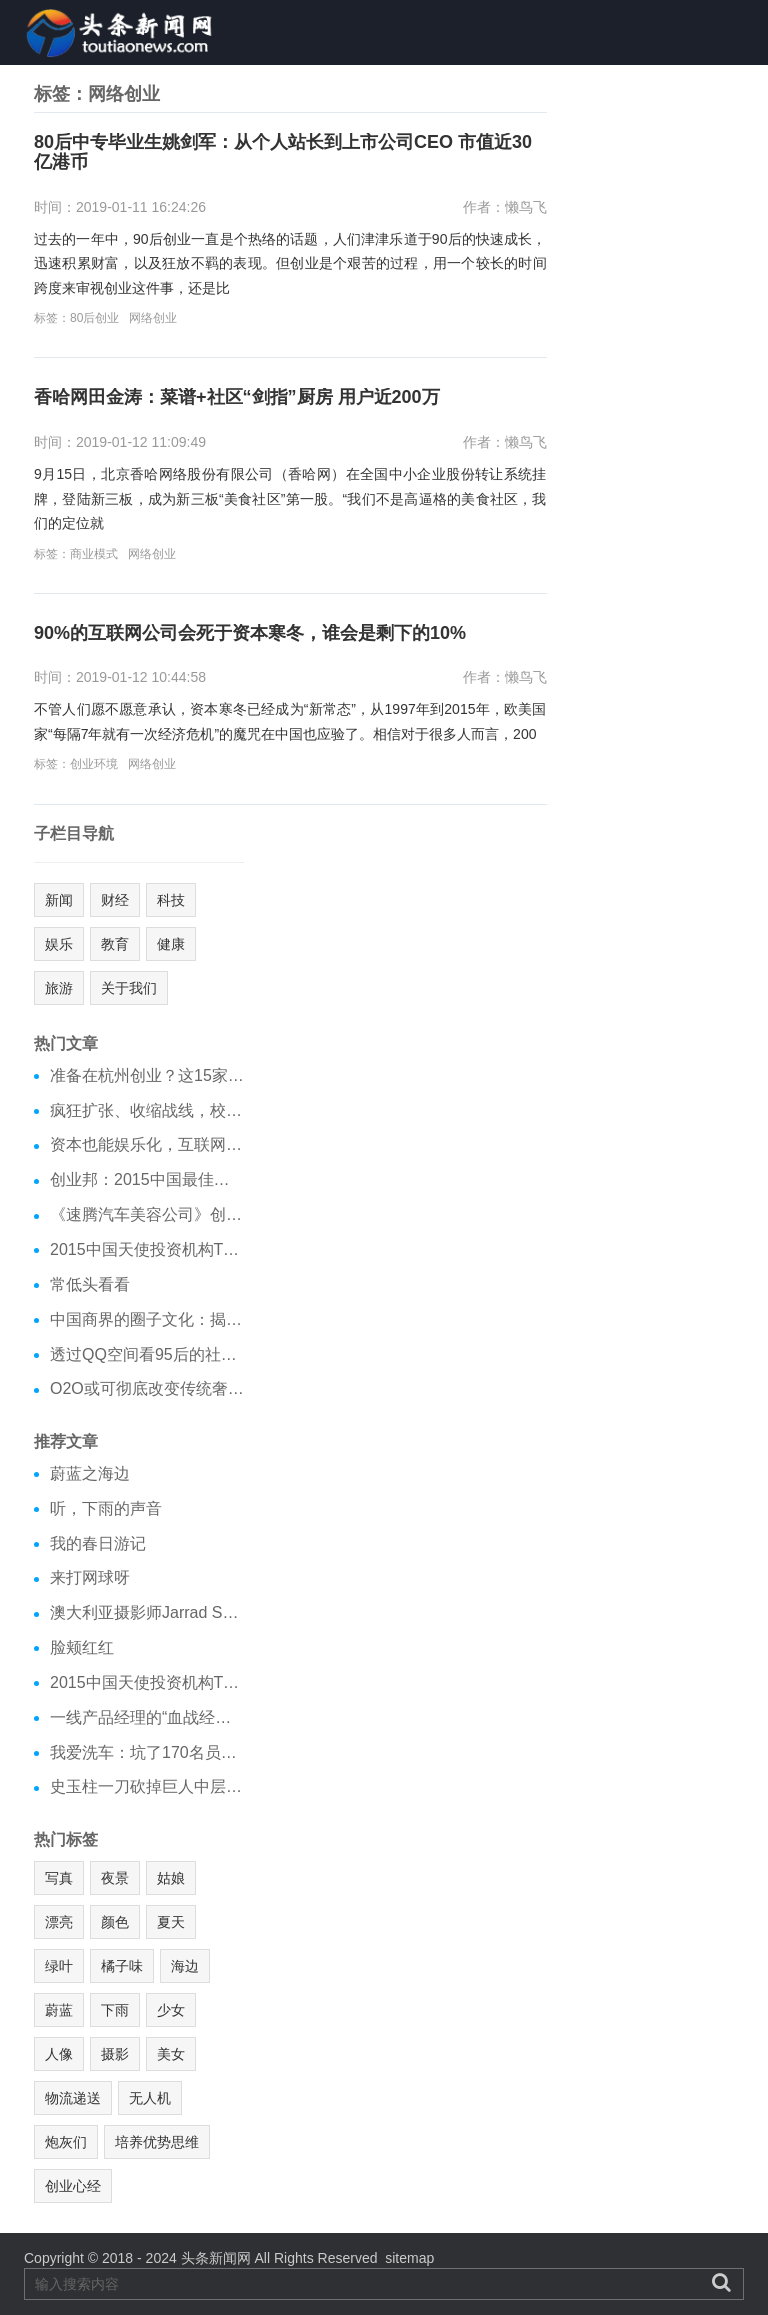  I want to click on 蔚蓝, so click(59, 2010).